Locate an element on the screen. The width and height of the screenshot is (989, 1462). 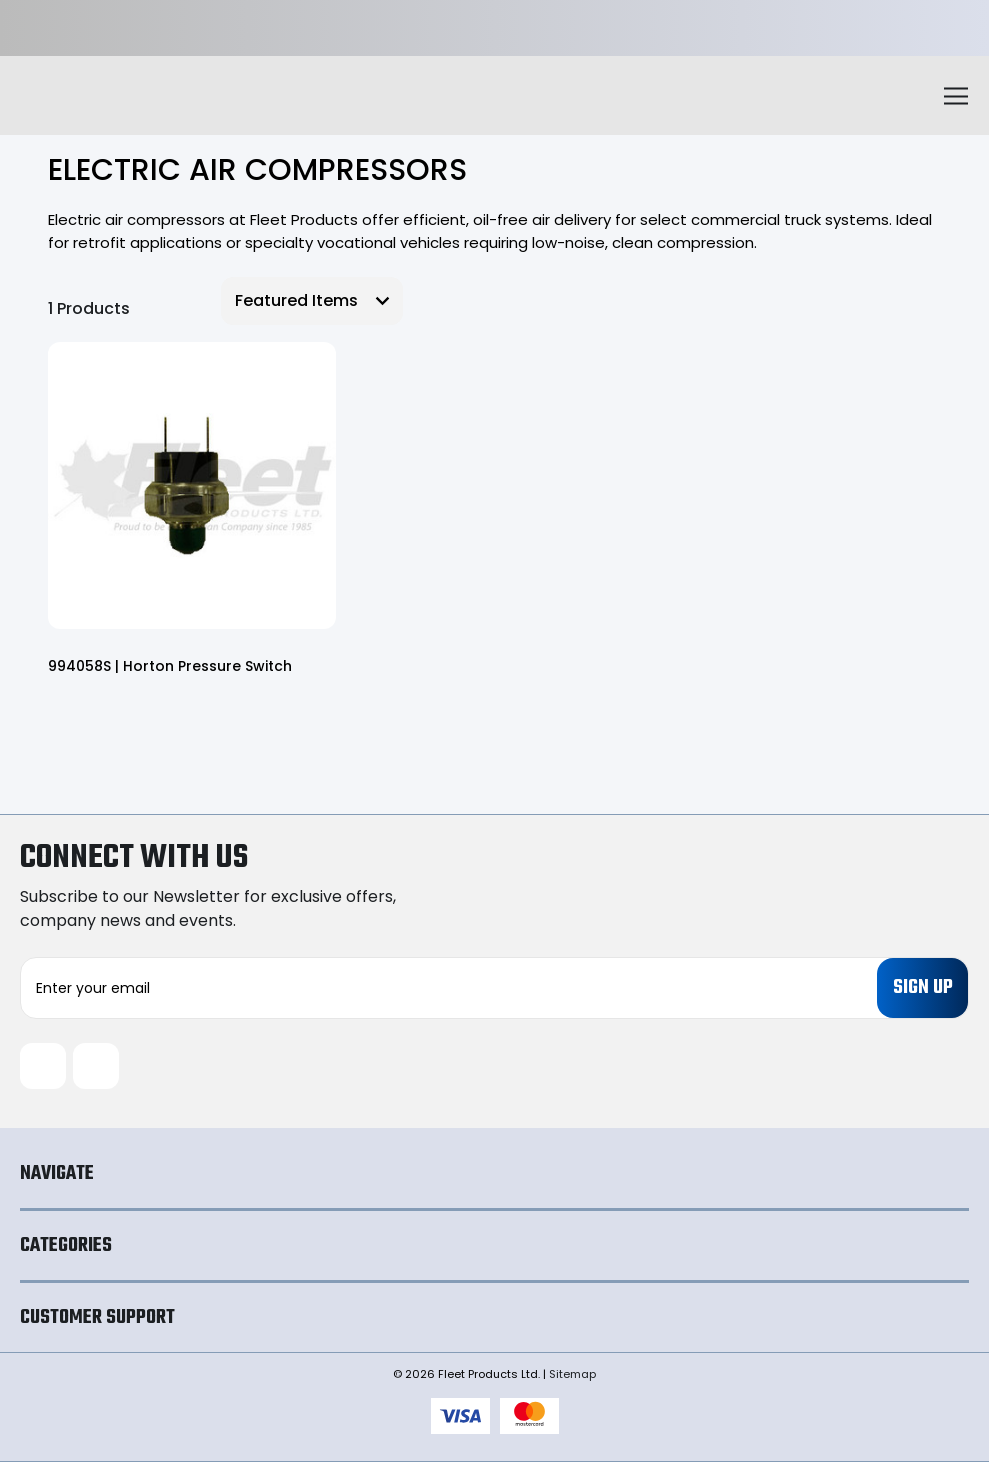
Sitemap is located at coordinates (572, 1374).